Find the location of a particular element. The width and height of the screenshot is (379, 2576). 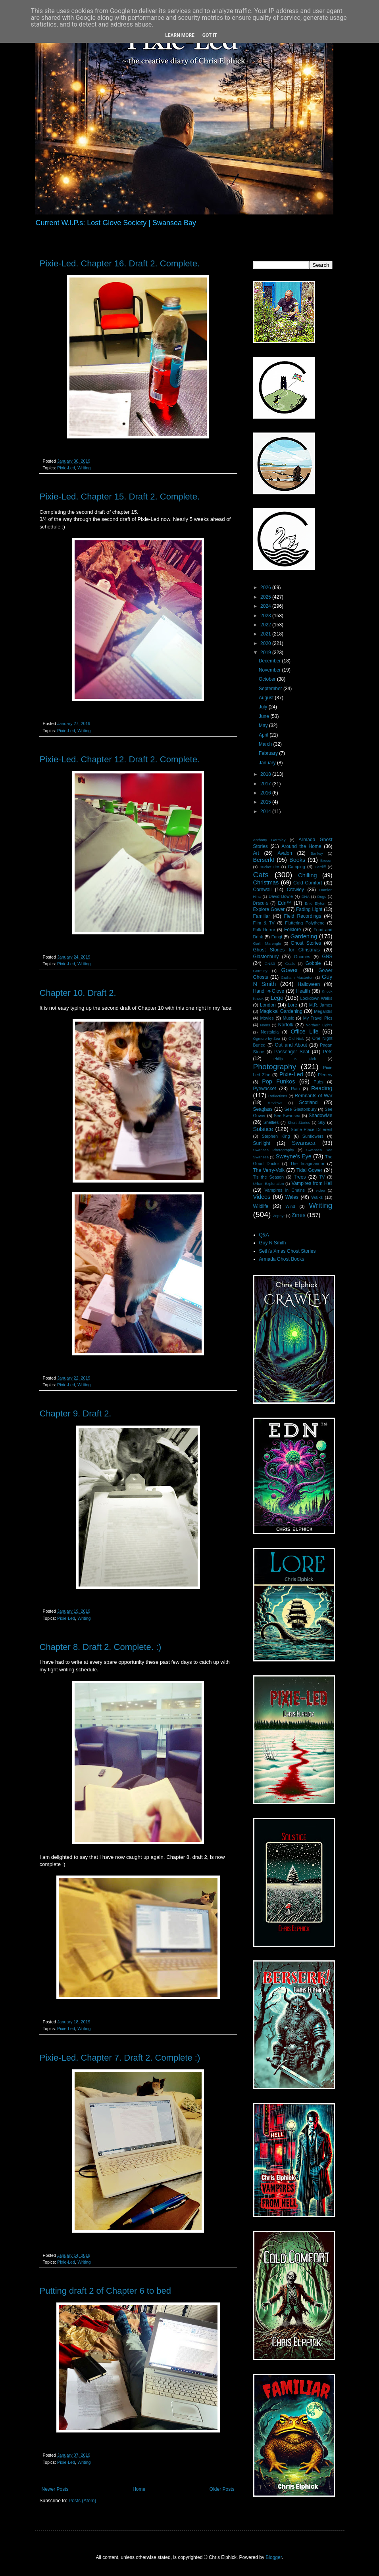

2017 is located at coordinates (266, 784).